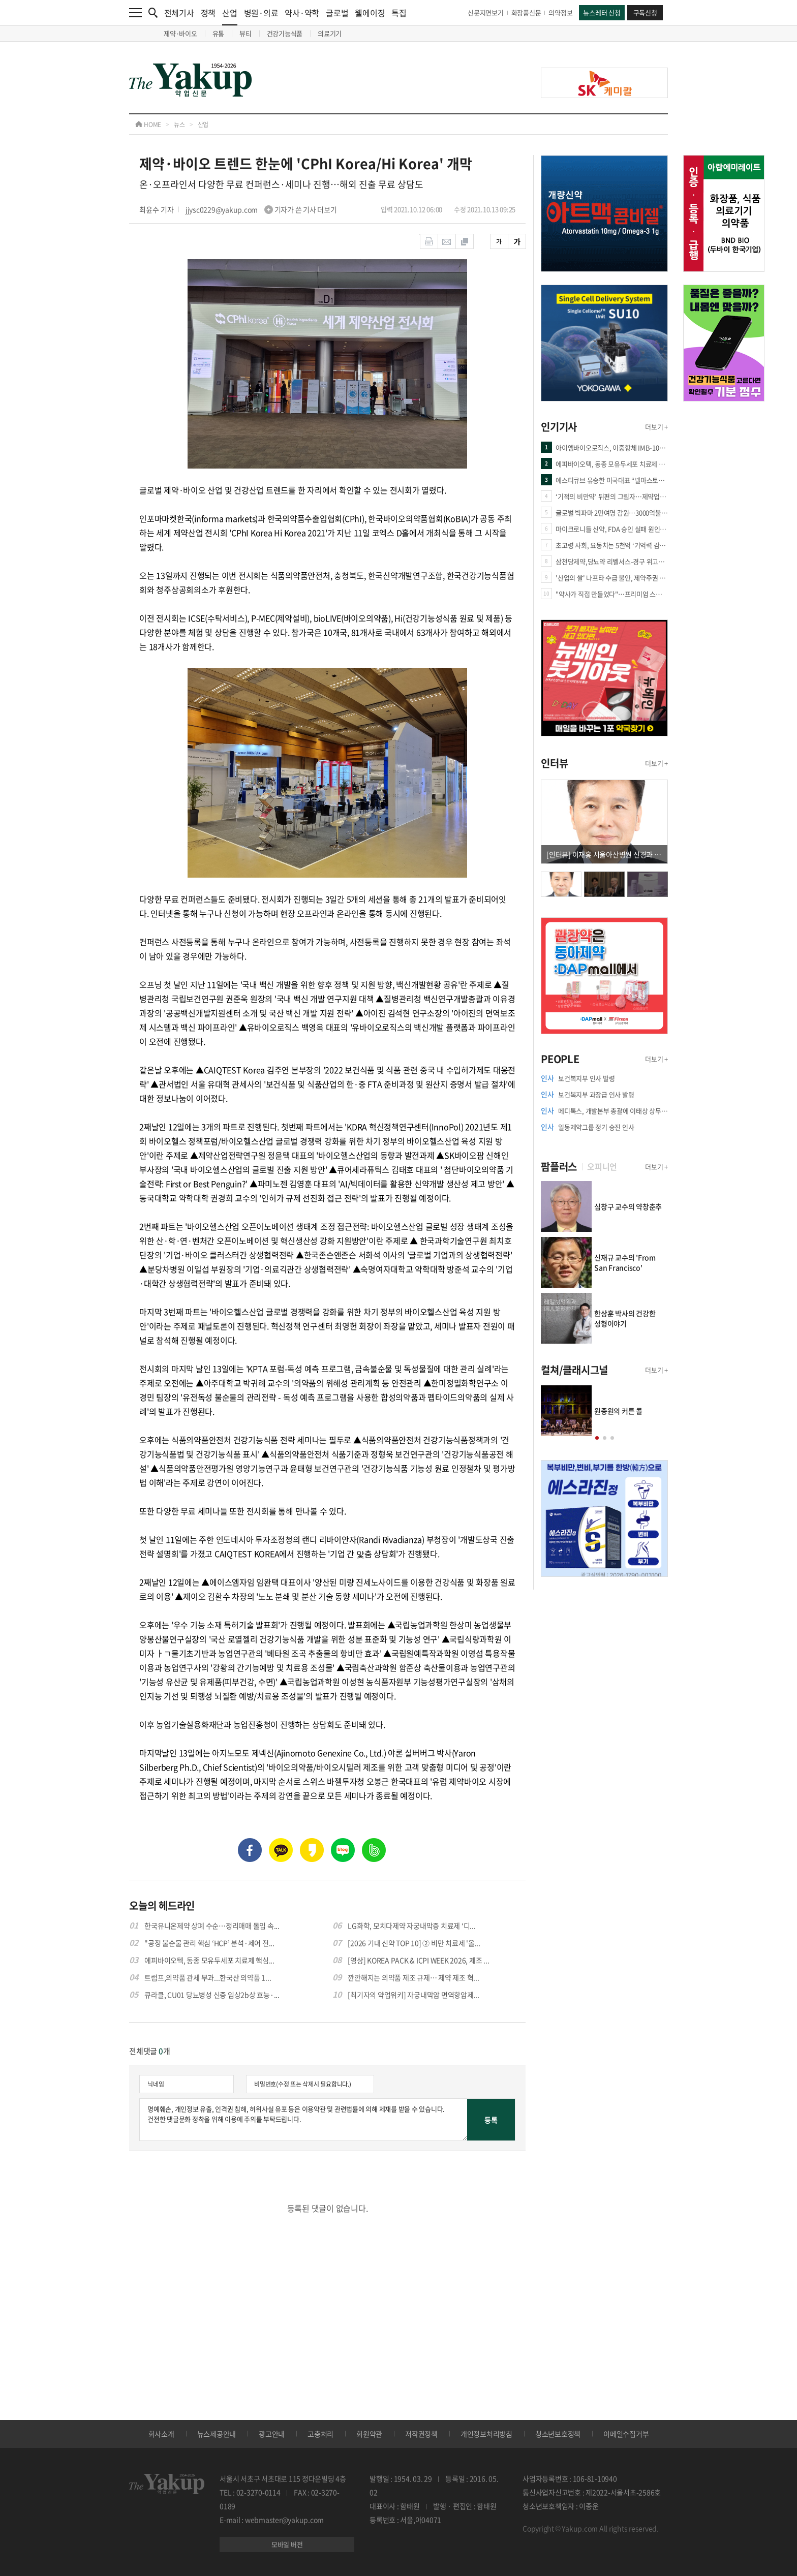 This screenshot has height=2576, width=797. What do you see at coordinates (626, 2434) in the screenshot?
I see `이메일수집거부` at bounding box center [626, 2434].